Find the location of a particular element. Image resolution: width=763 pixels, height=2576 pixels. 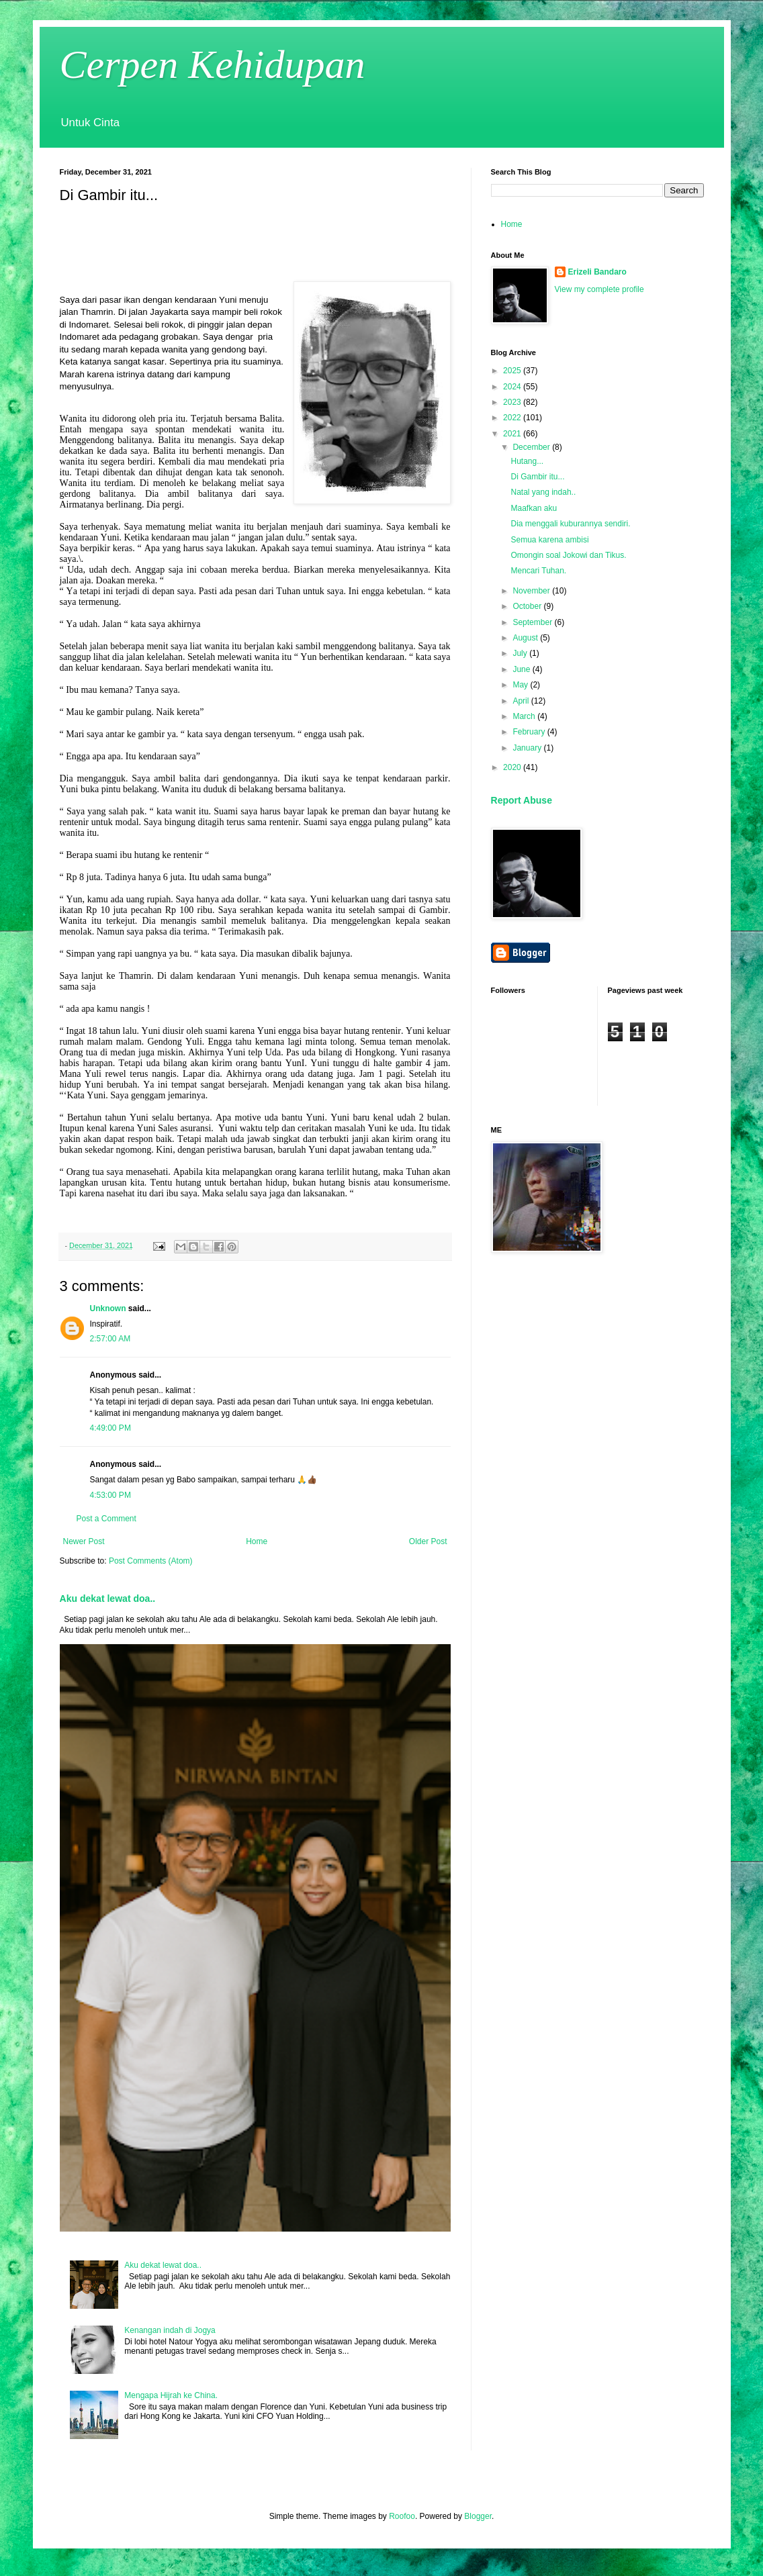

August is located at coordinates (526, 637).